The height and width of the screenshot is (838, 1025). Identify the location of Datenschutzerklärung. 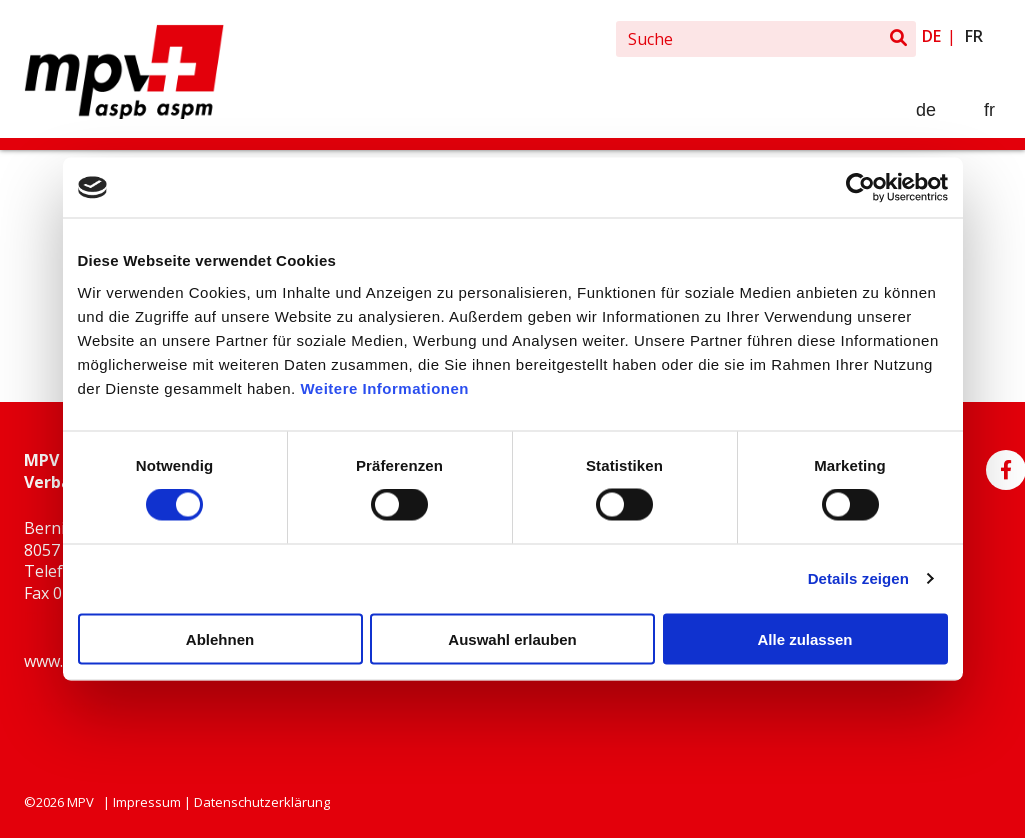
(262, 802).